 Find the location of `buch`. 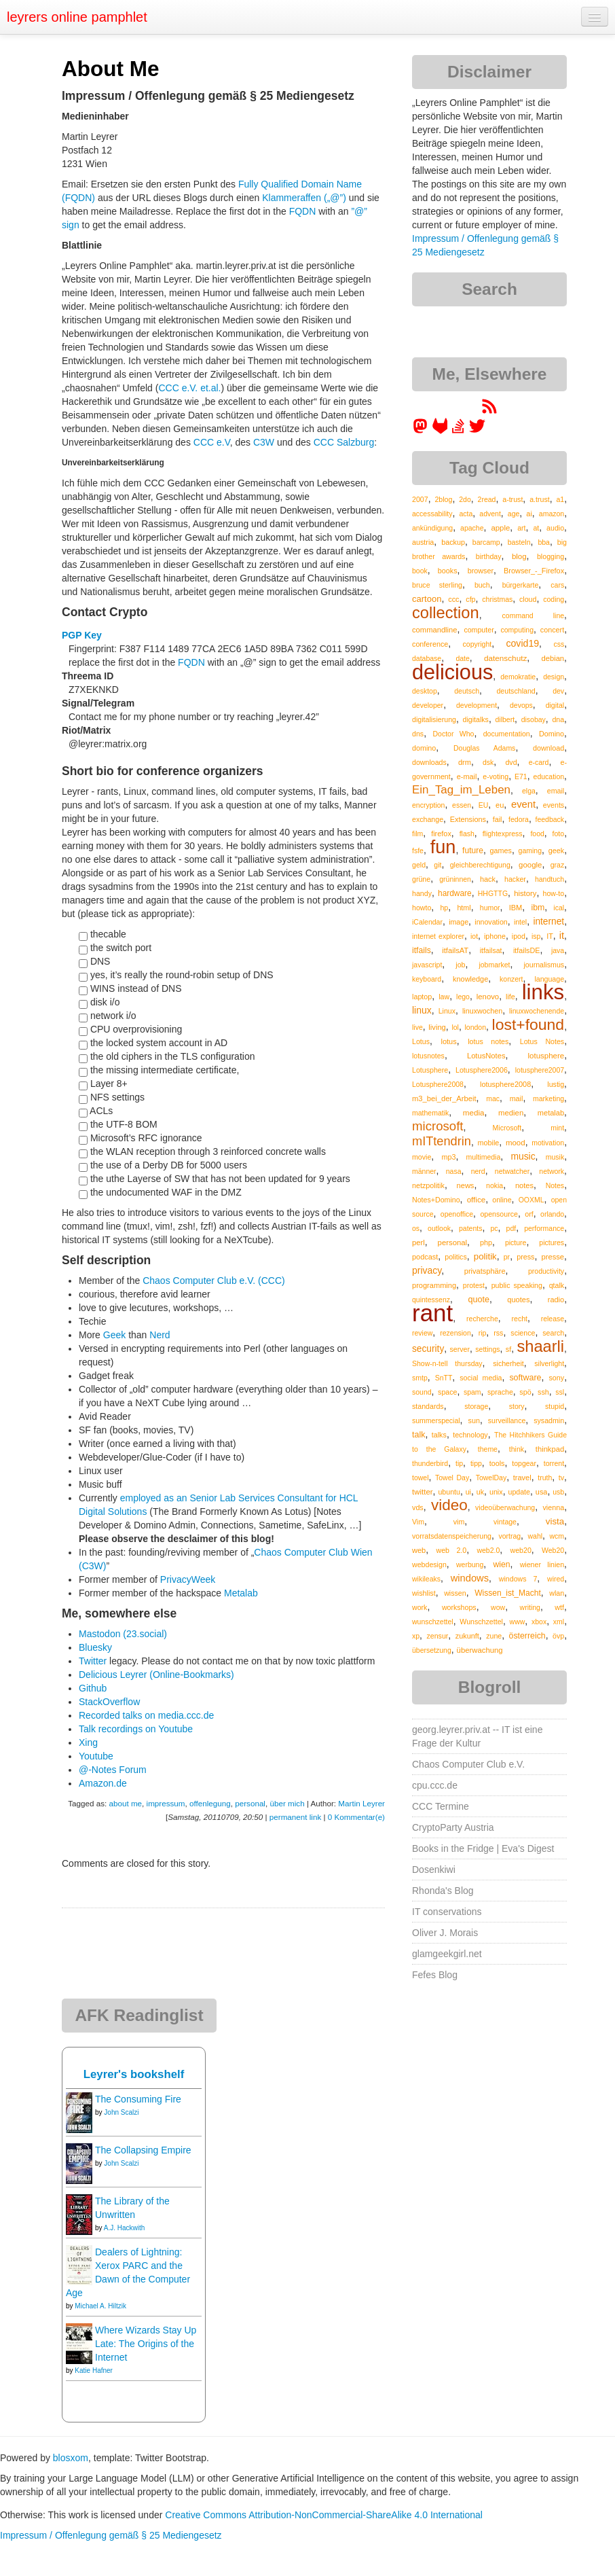

buch is located at coordinates (482, 585).